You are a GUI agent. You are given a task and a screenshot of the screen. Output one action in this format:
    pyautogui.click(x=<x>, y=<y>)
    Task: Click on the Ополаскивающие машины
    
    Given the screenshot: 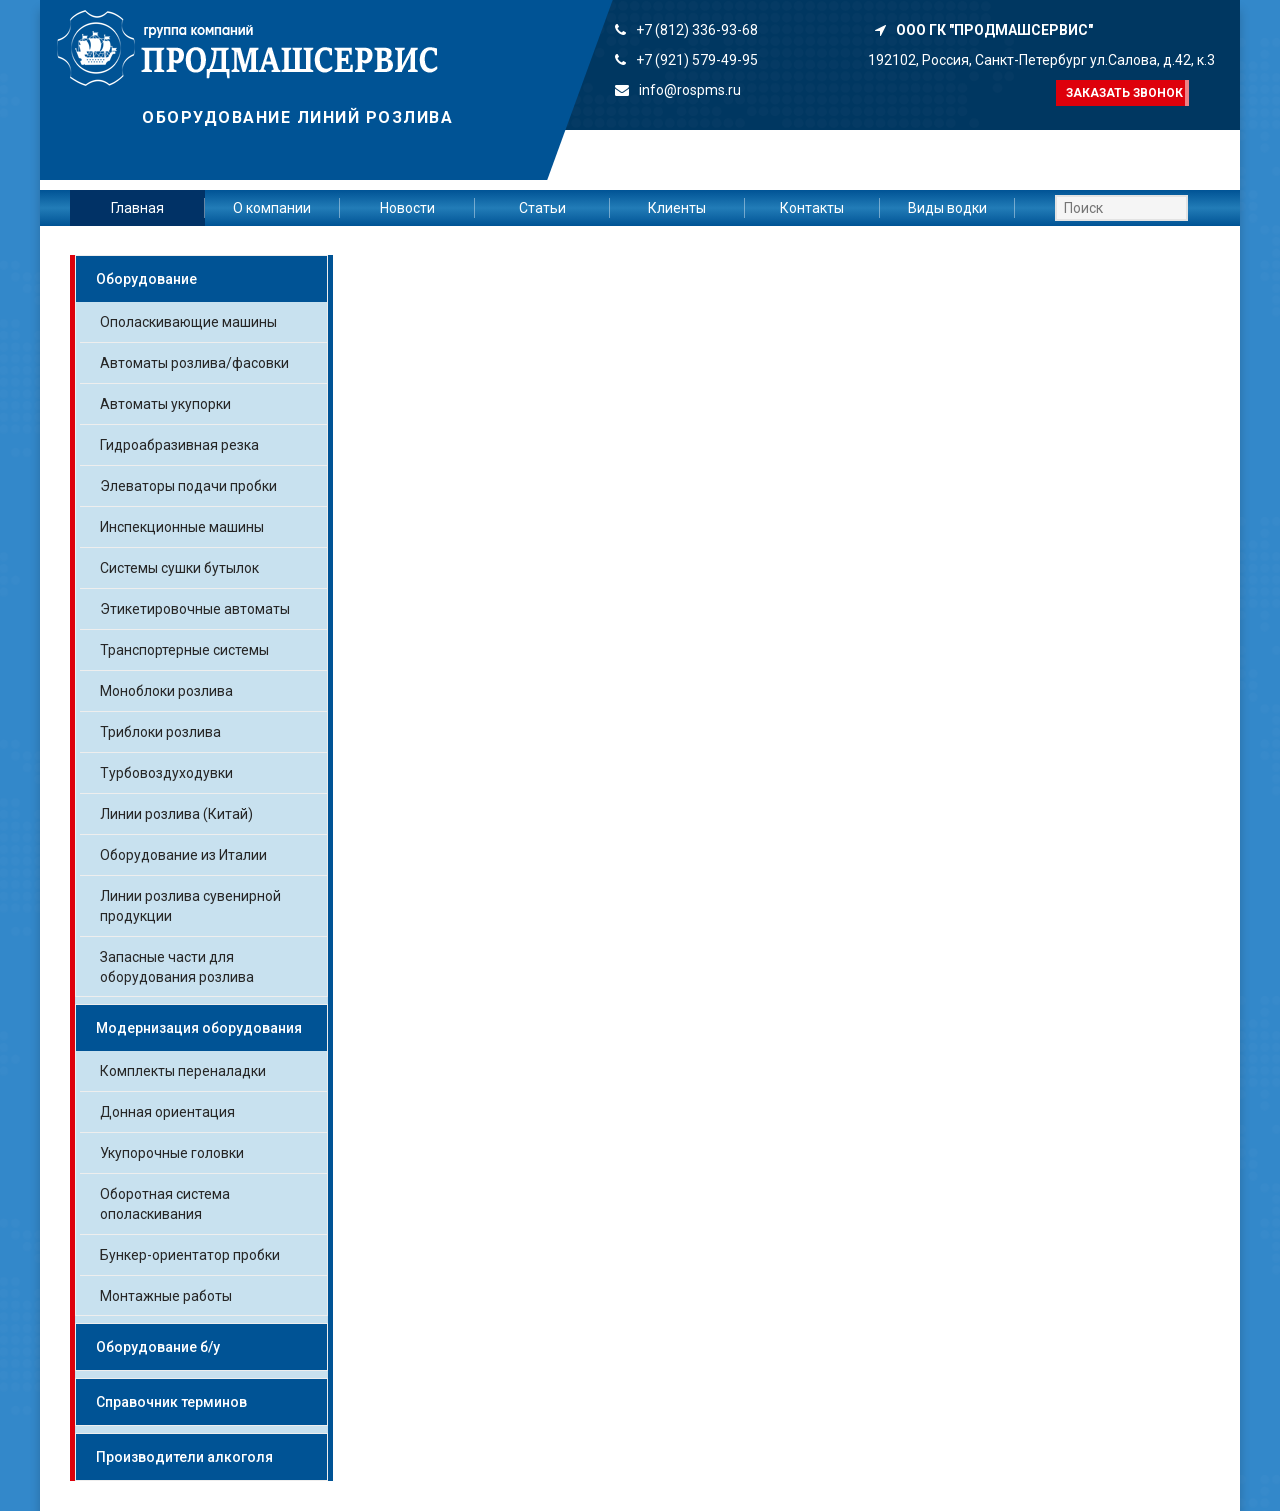 What is the action you would take?
    pyautogui.click(x=188, y=322)
    